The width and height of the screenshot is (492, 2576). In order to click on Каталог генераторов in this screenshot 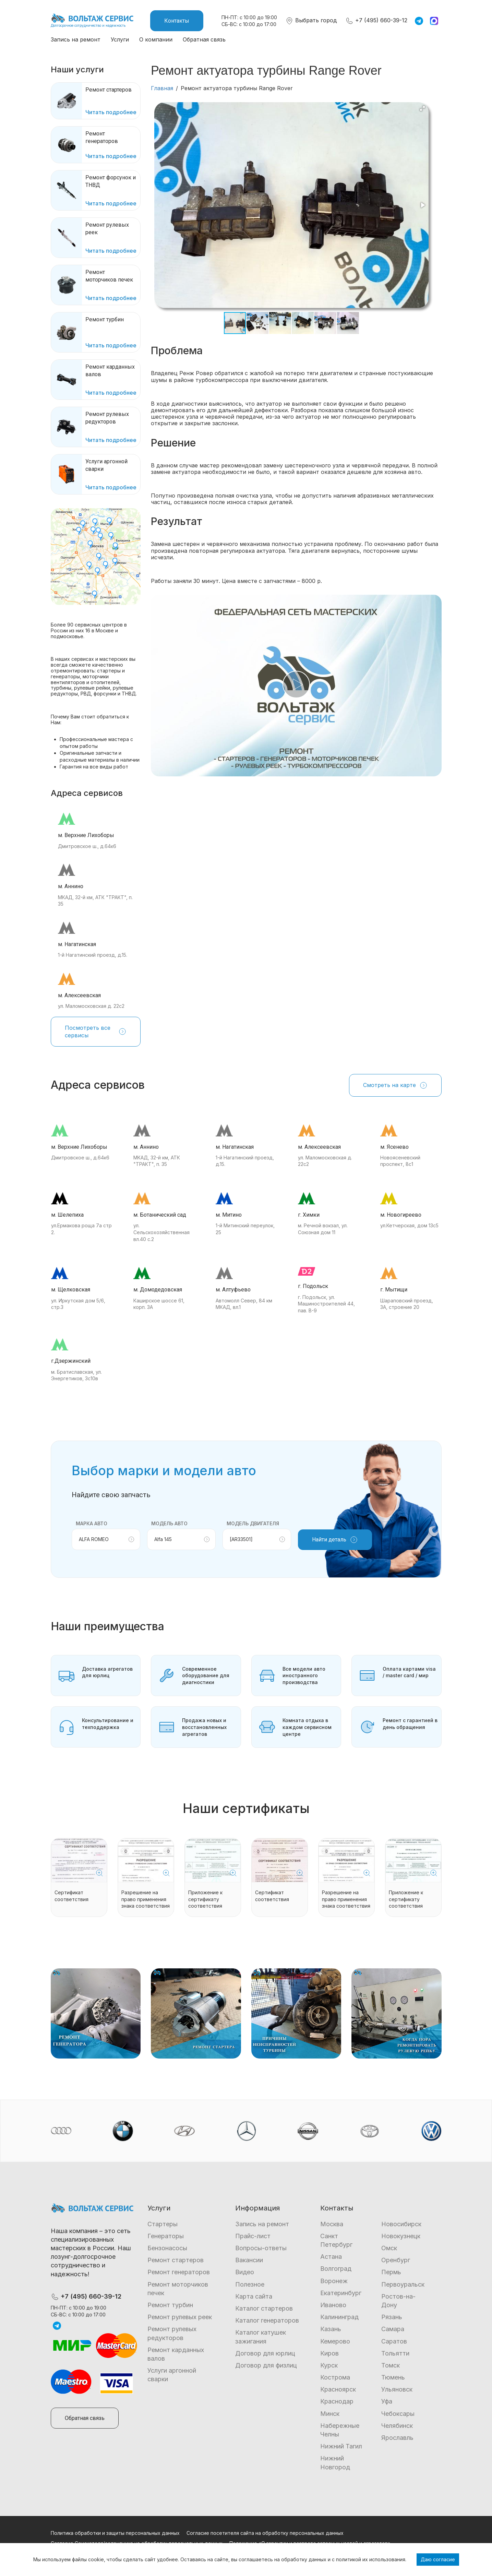, I will do `click(267, 2320)`.